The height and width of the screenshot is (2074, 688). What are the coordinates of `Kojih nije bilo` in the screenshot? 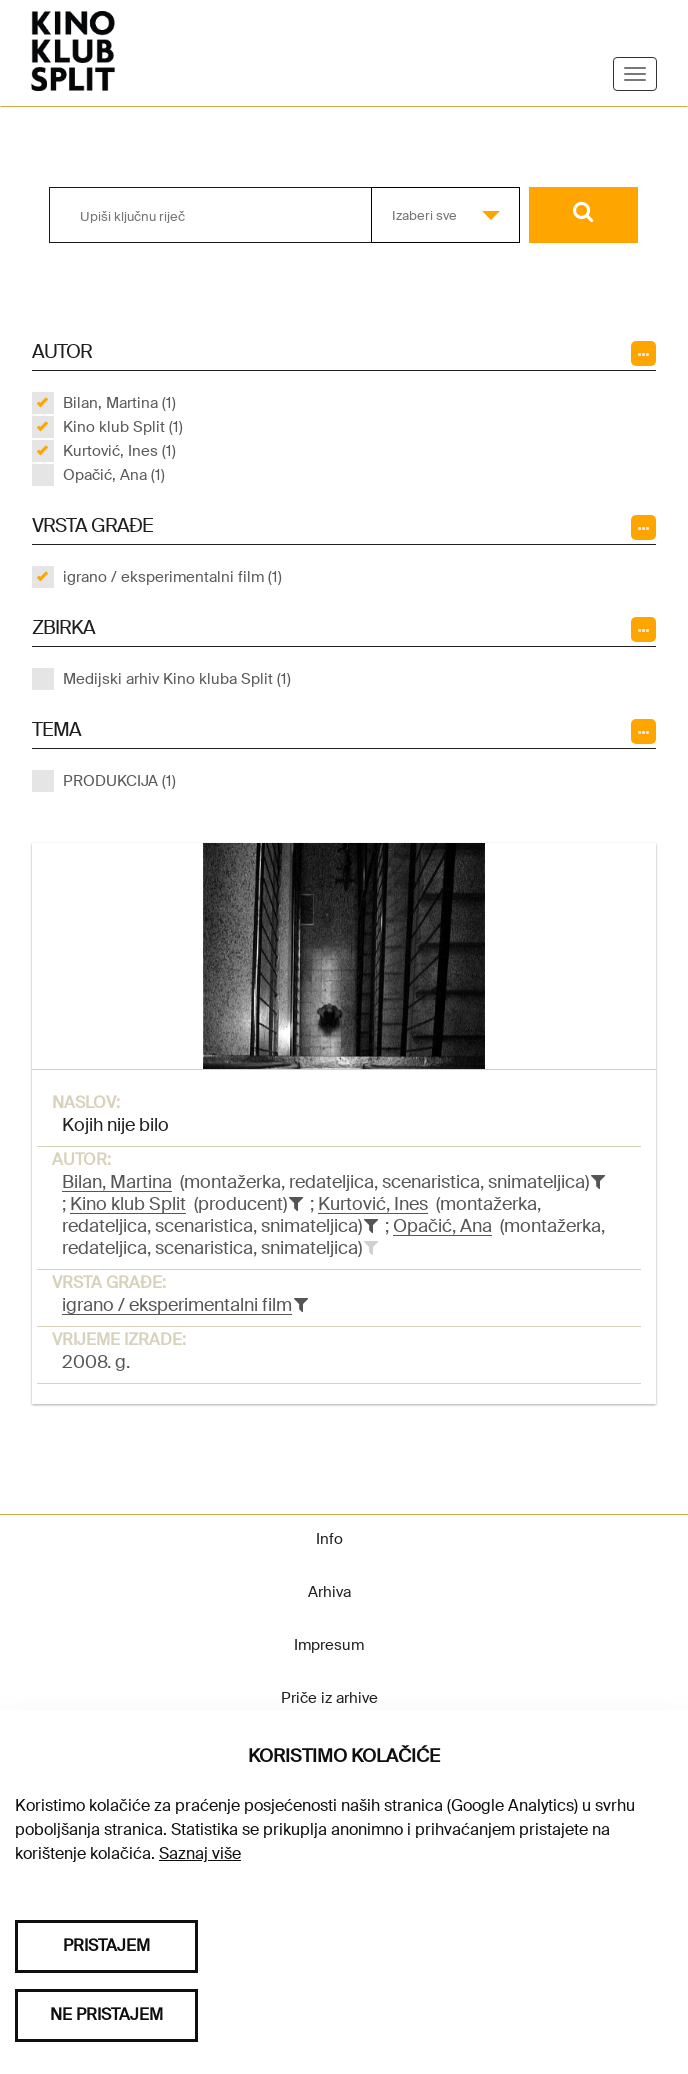 It's located at (115, 1125).